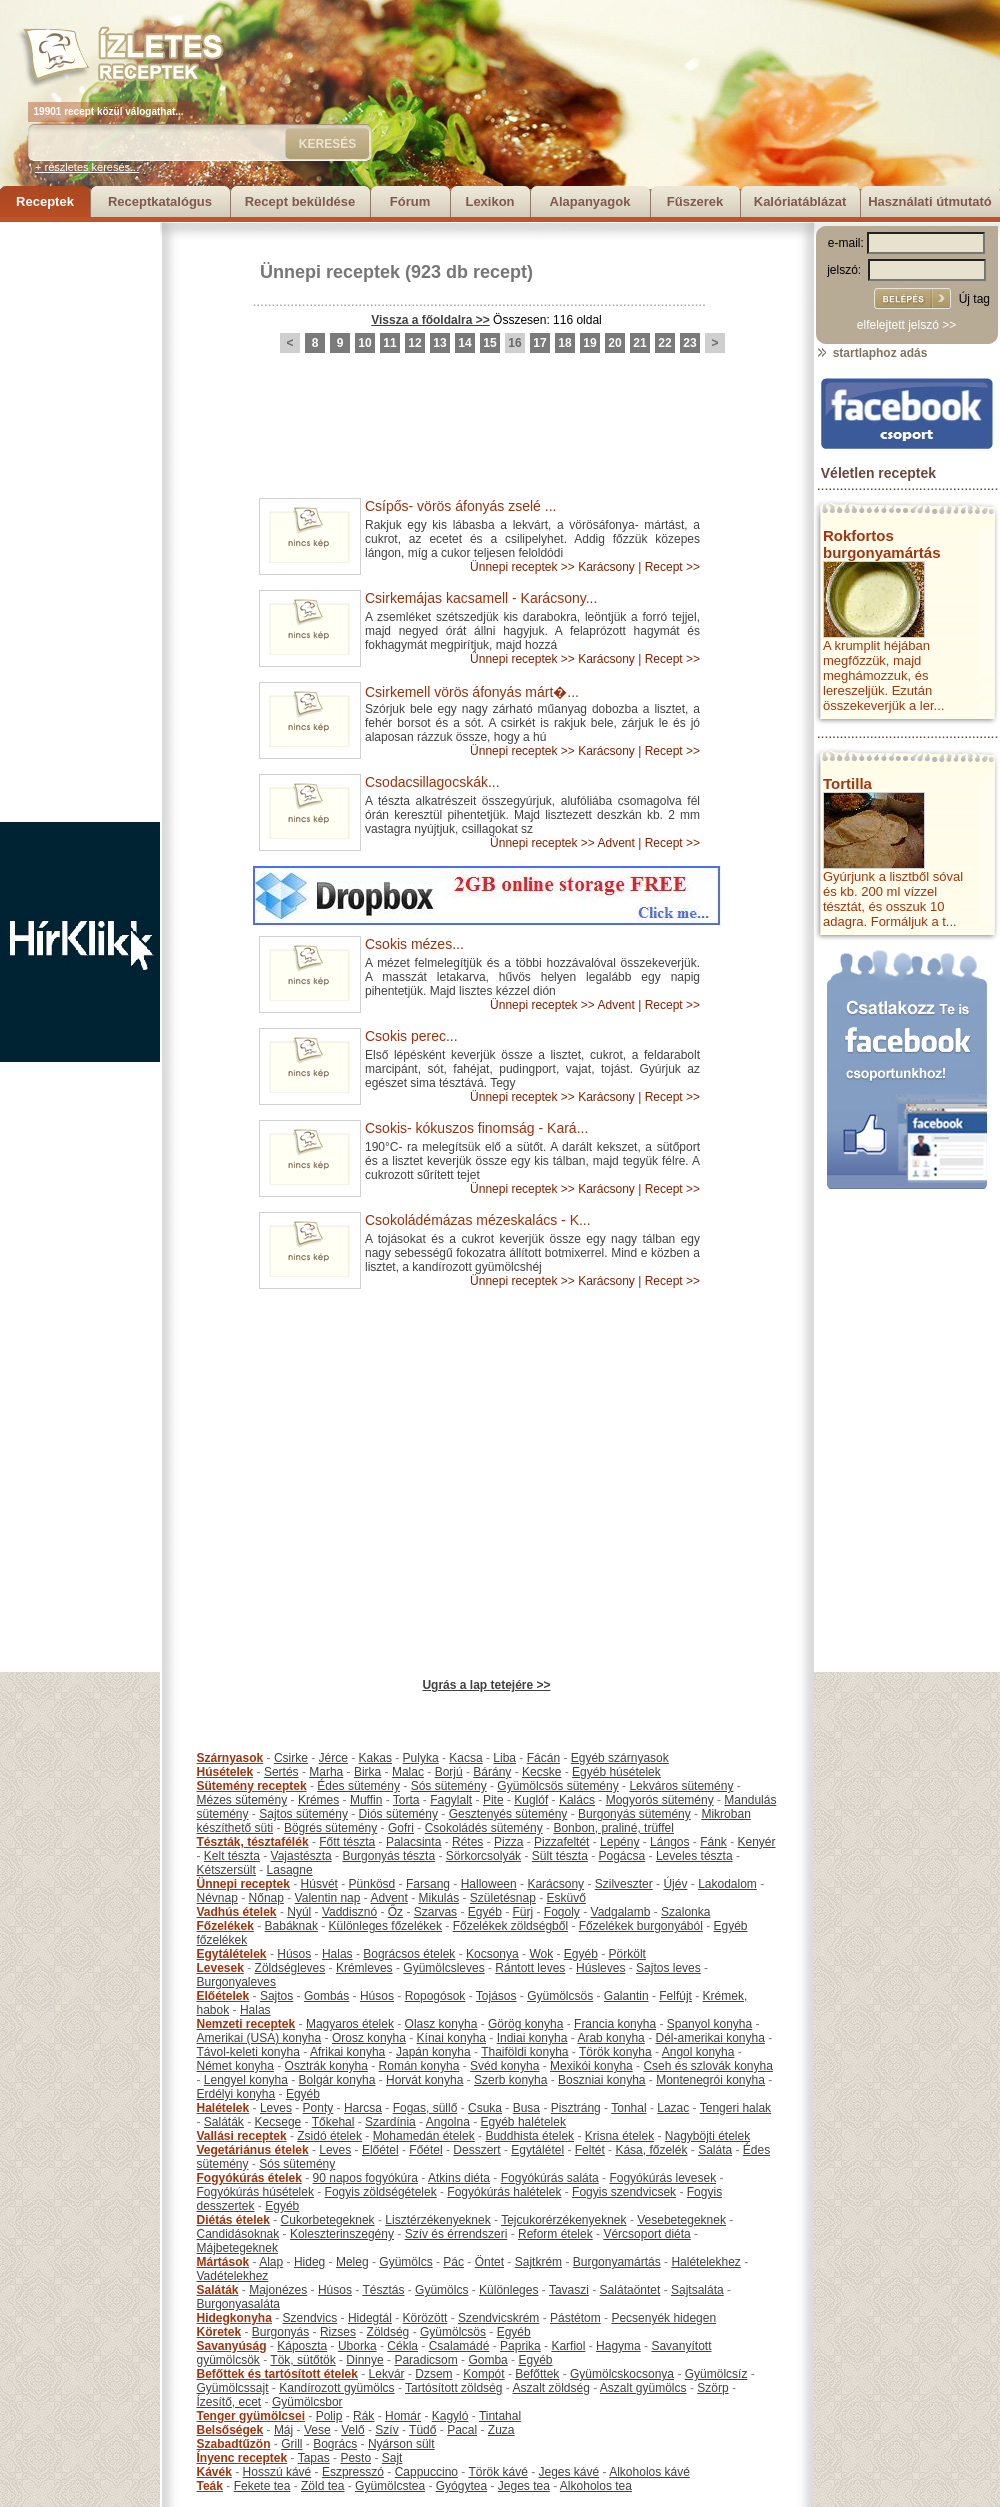 The height and width of the screenshot is (2507, 1000). I want to click on Húsételek, so click(225, 1772).